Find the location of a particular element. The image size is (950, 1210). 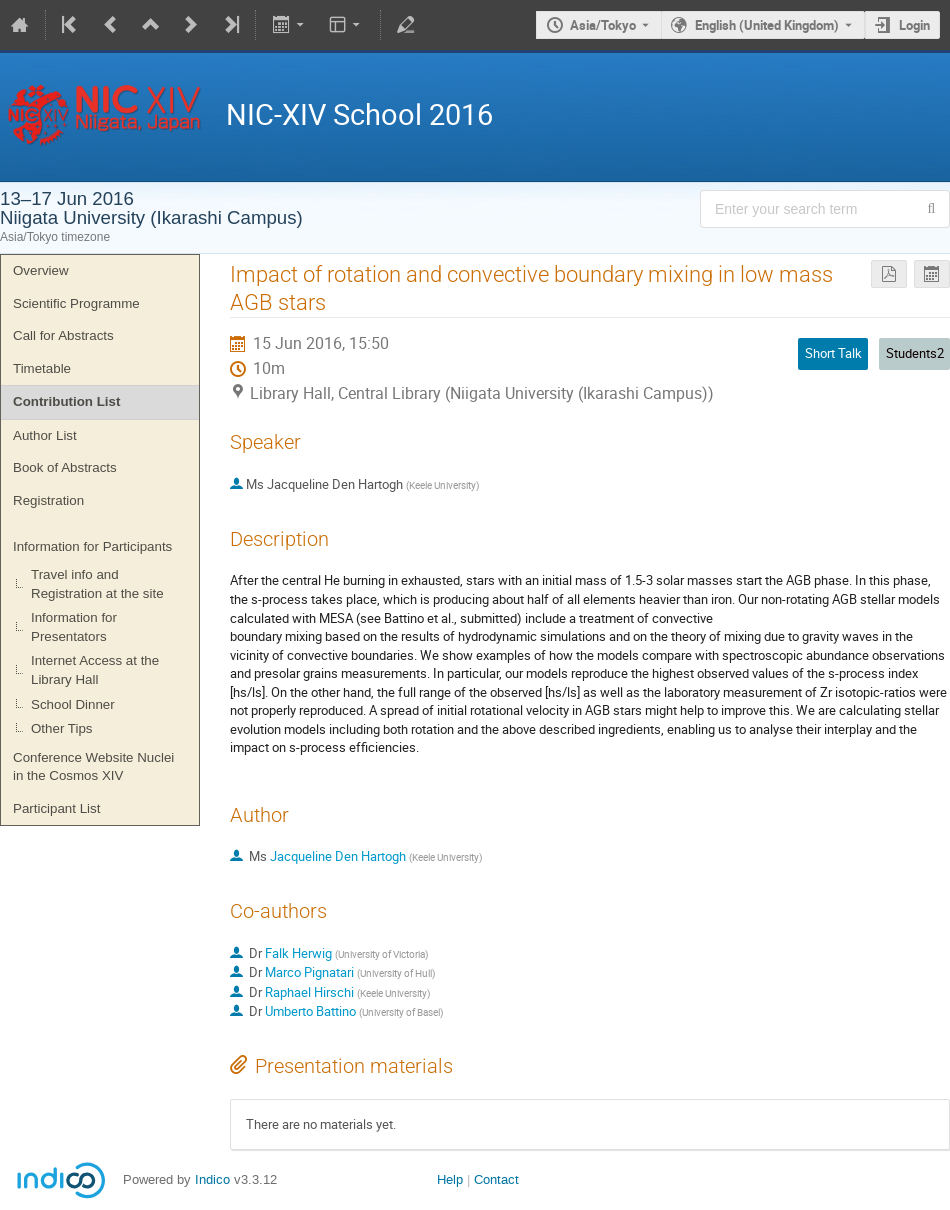

Travel info and Registration at the site is located at coordinates (97, 584).